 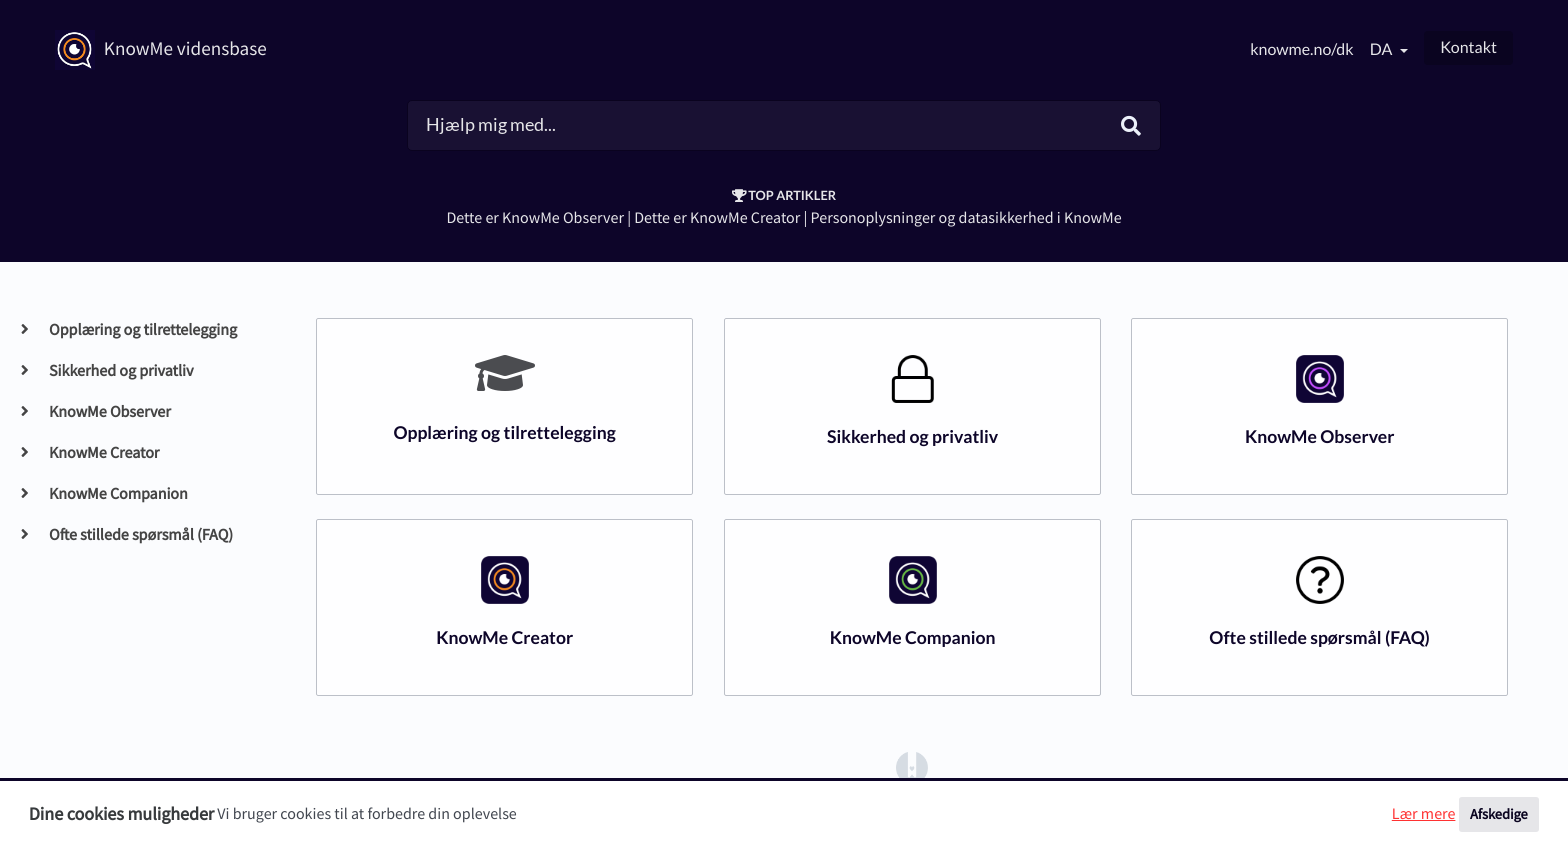 I want to click on da, so click(x=1383, y=49).